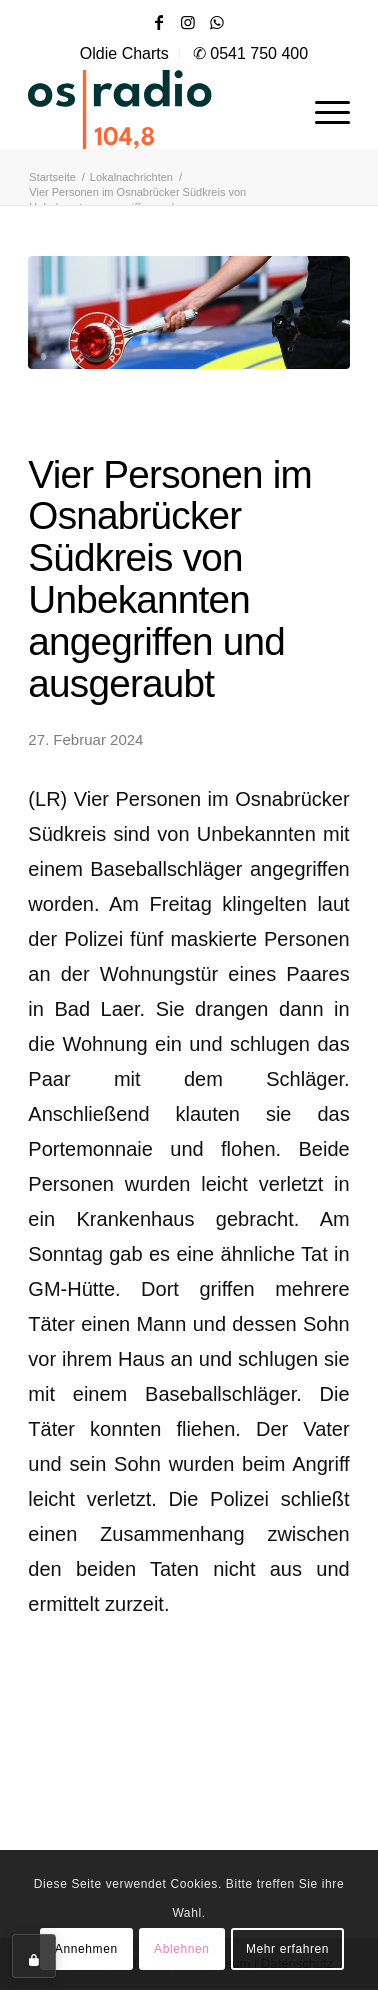 The height and width of the screenshot is (1990, 378). I want to click on [OS-Radio_neues_Logo], so click(156, 109).